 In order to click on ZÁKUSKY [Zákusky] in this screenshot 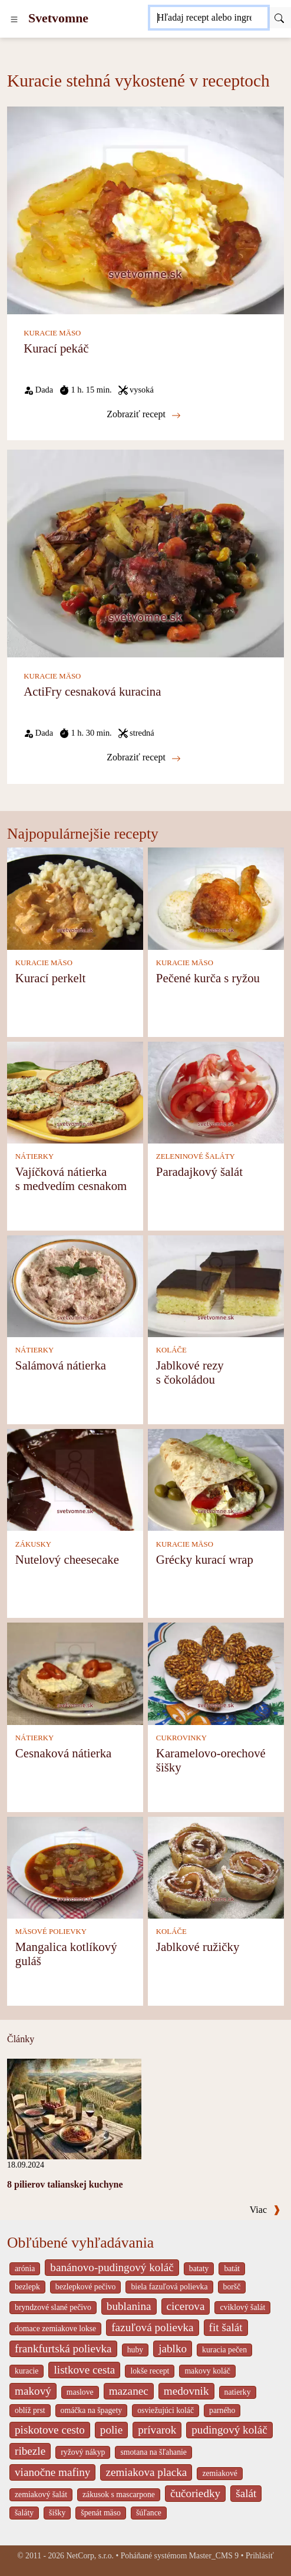, I will do `click(33, 1544)`.